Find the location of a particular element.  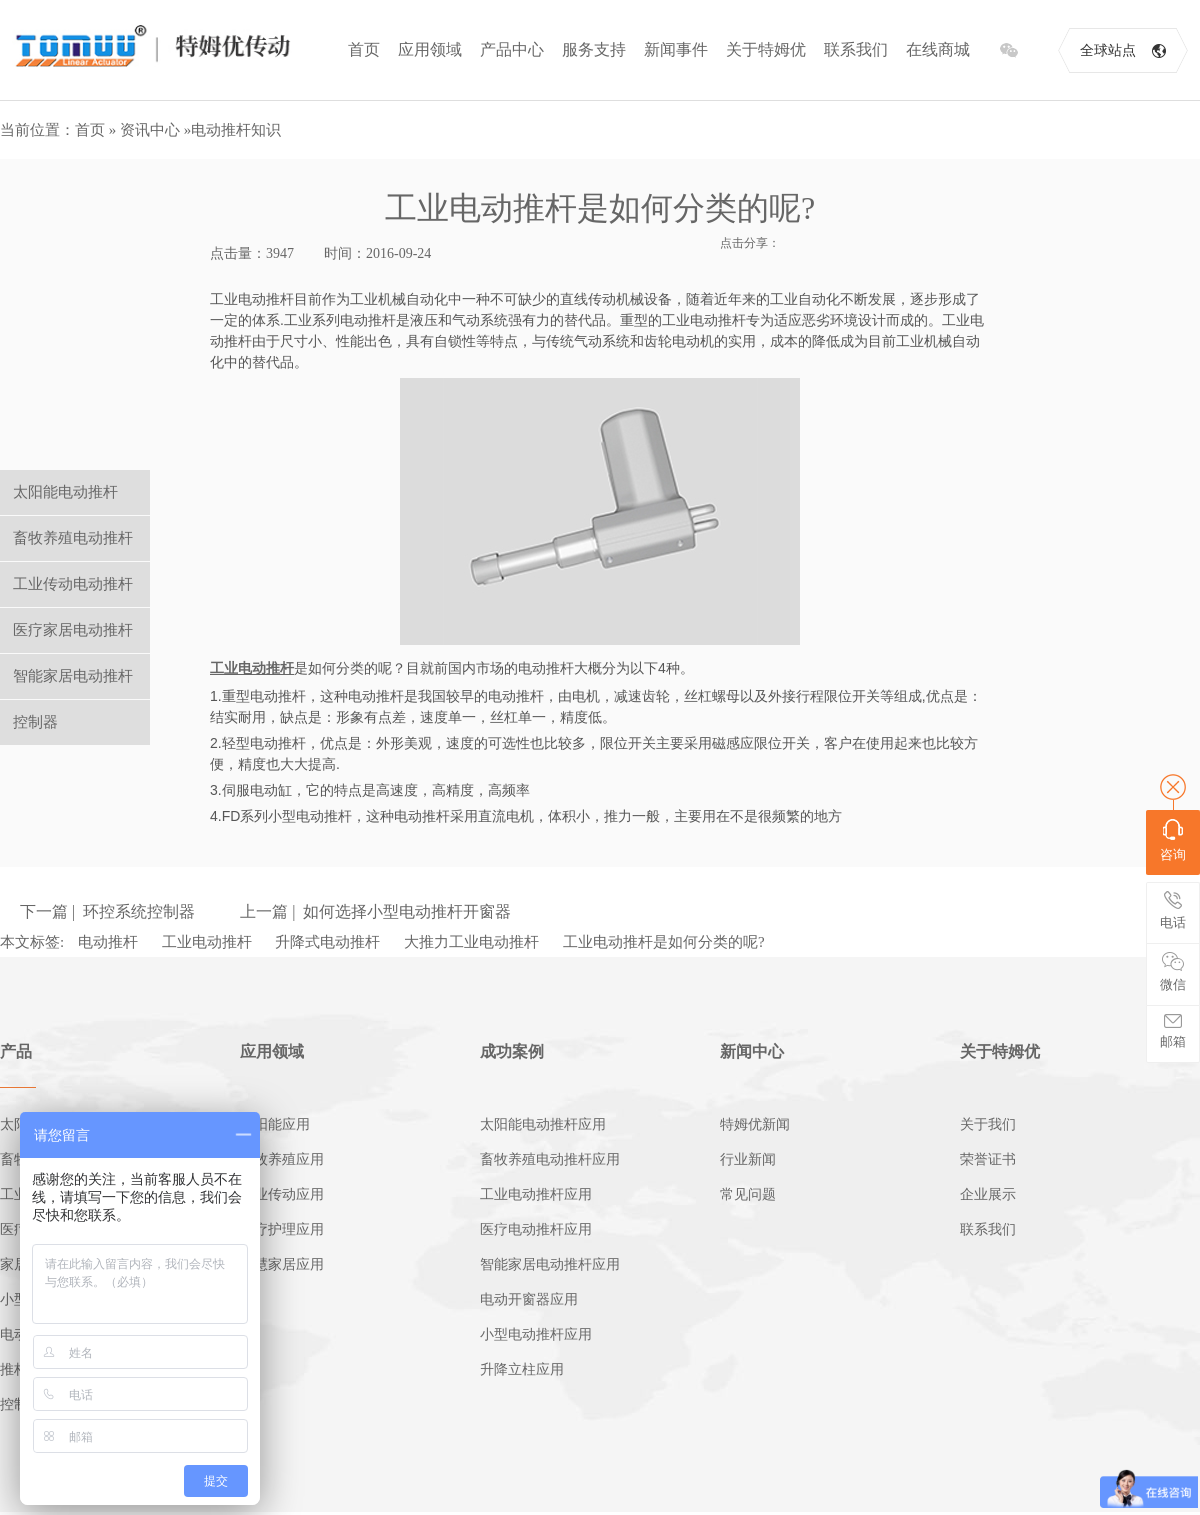

电动推杆 is located at coordinates (108, 942).